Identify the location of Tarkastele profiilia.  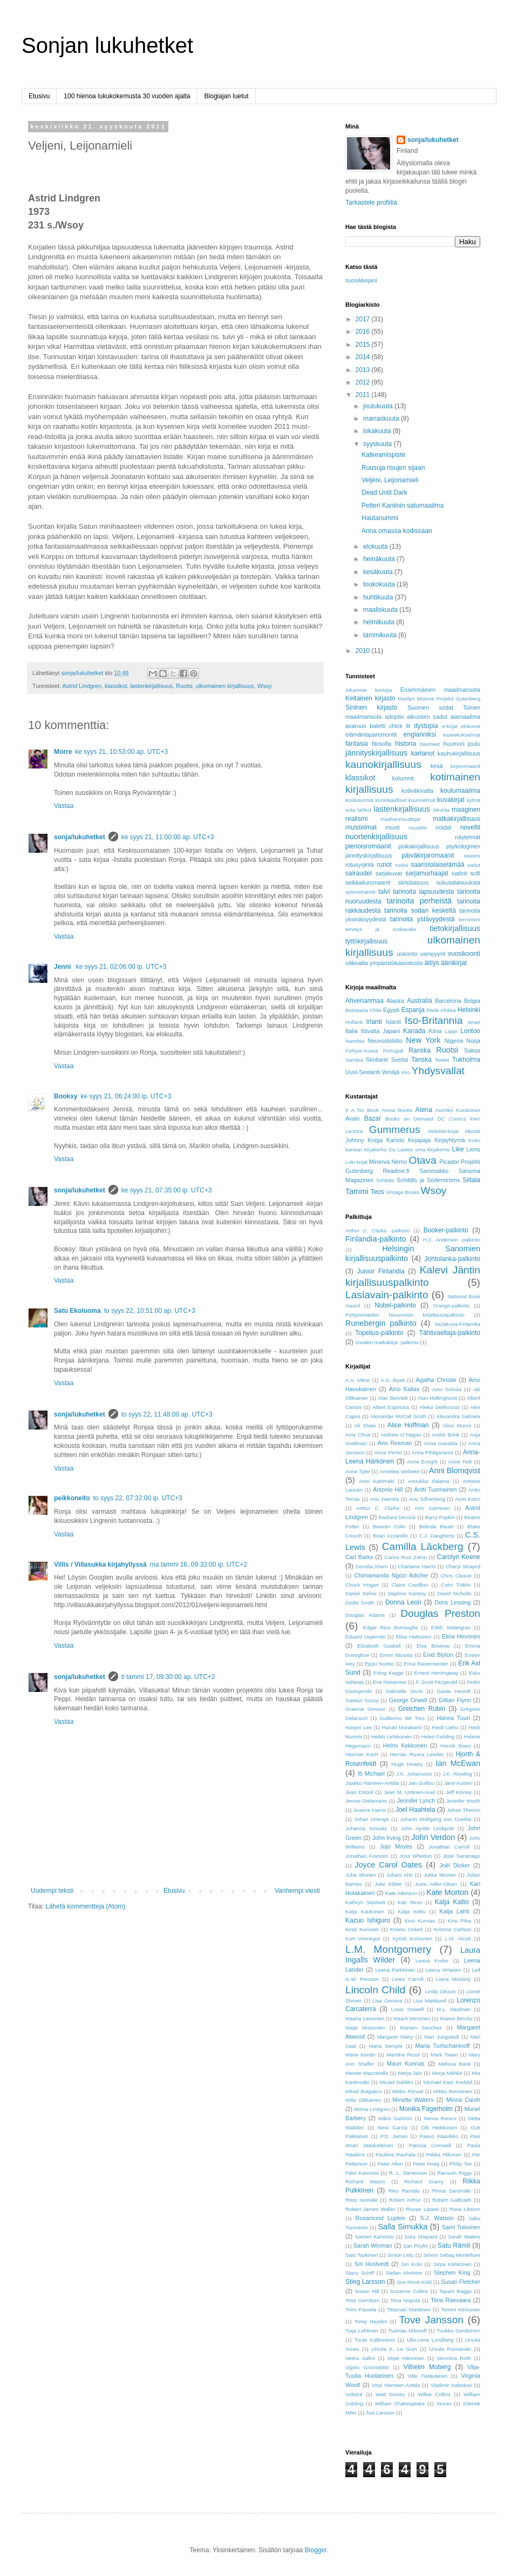
(371, 202).